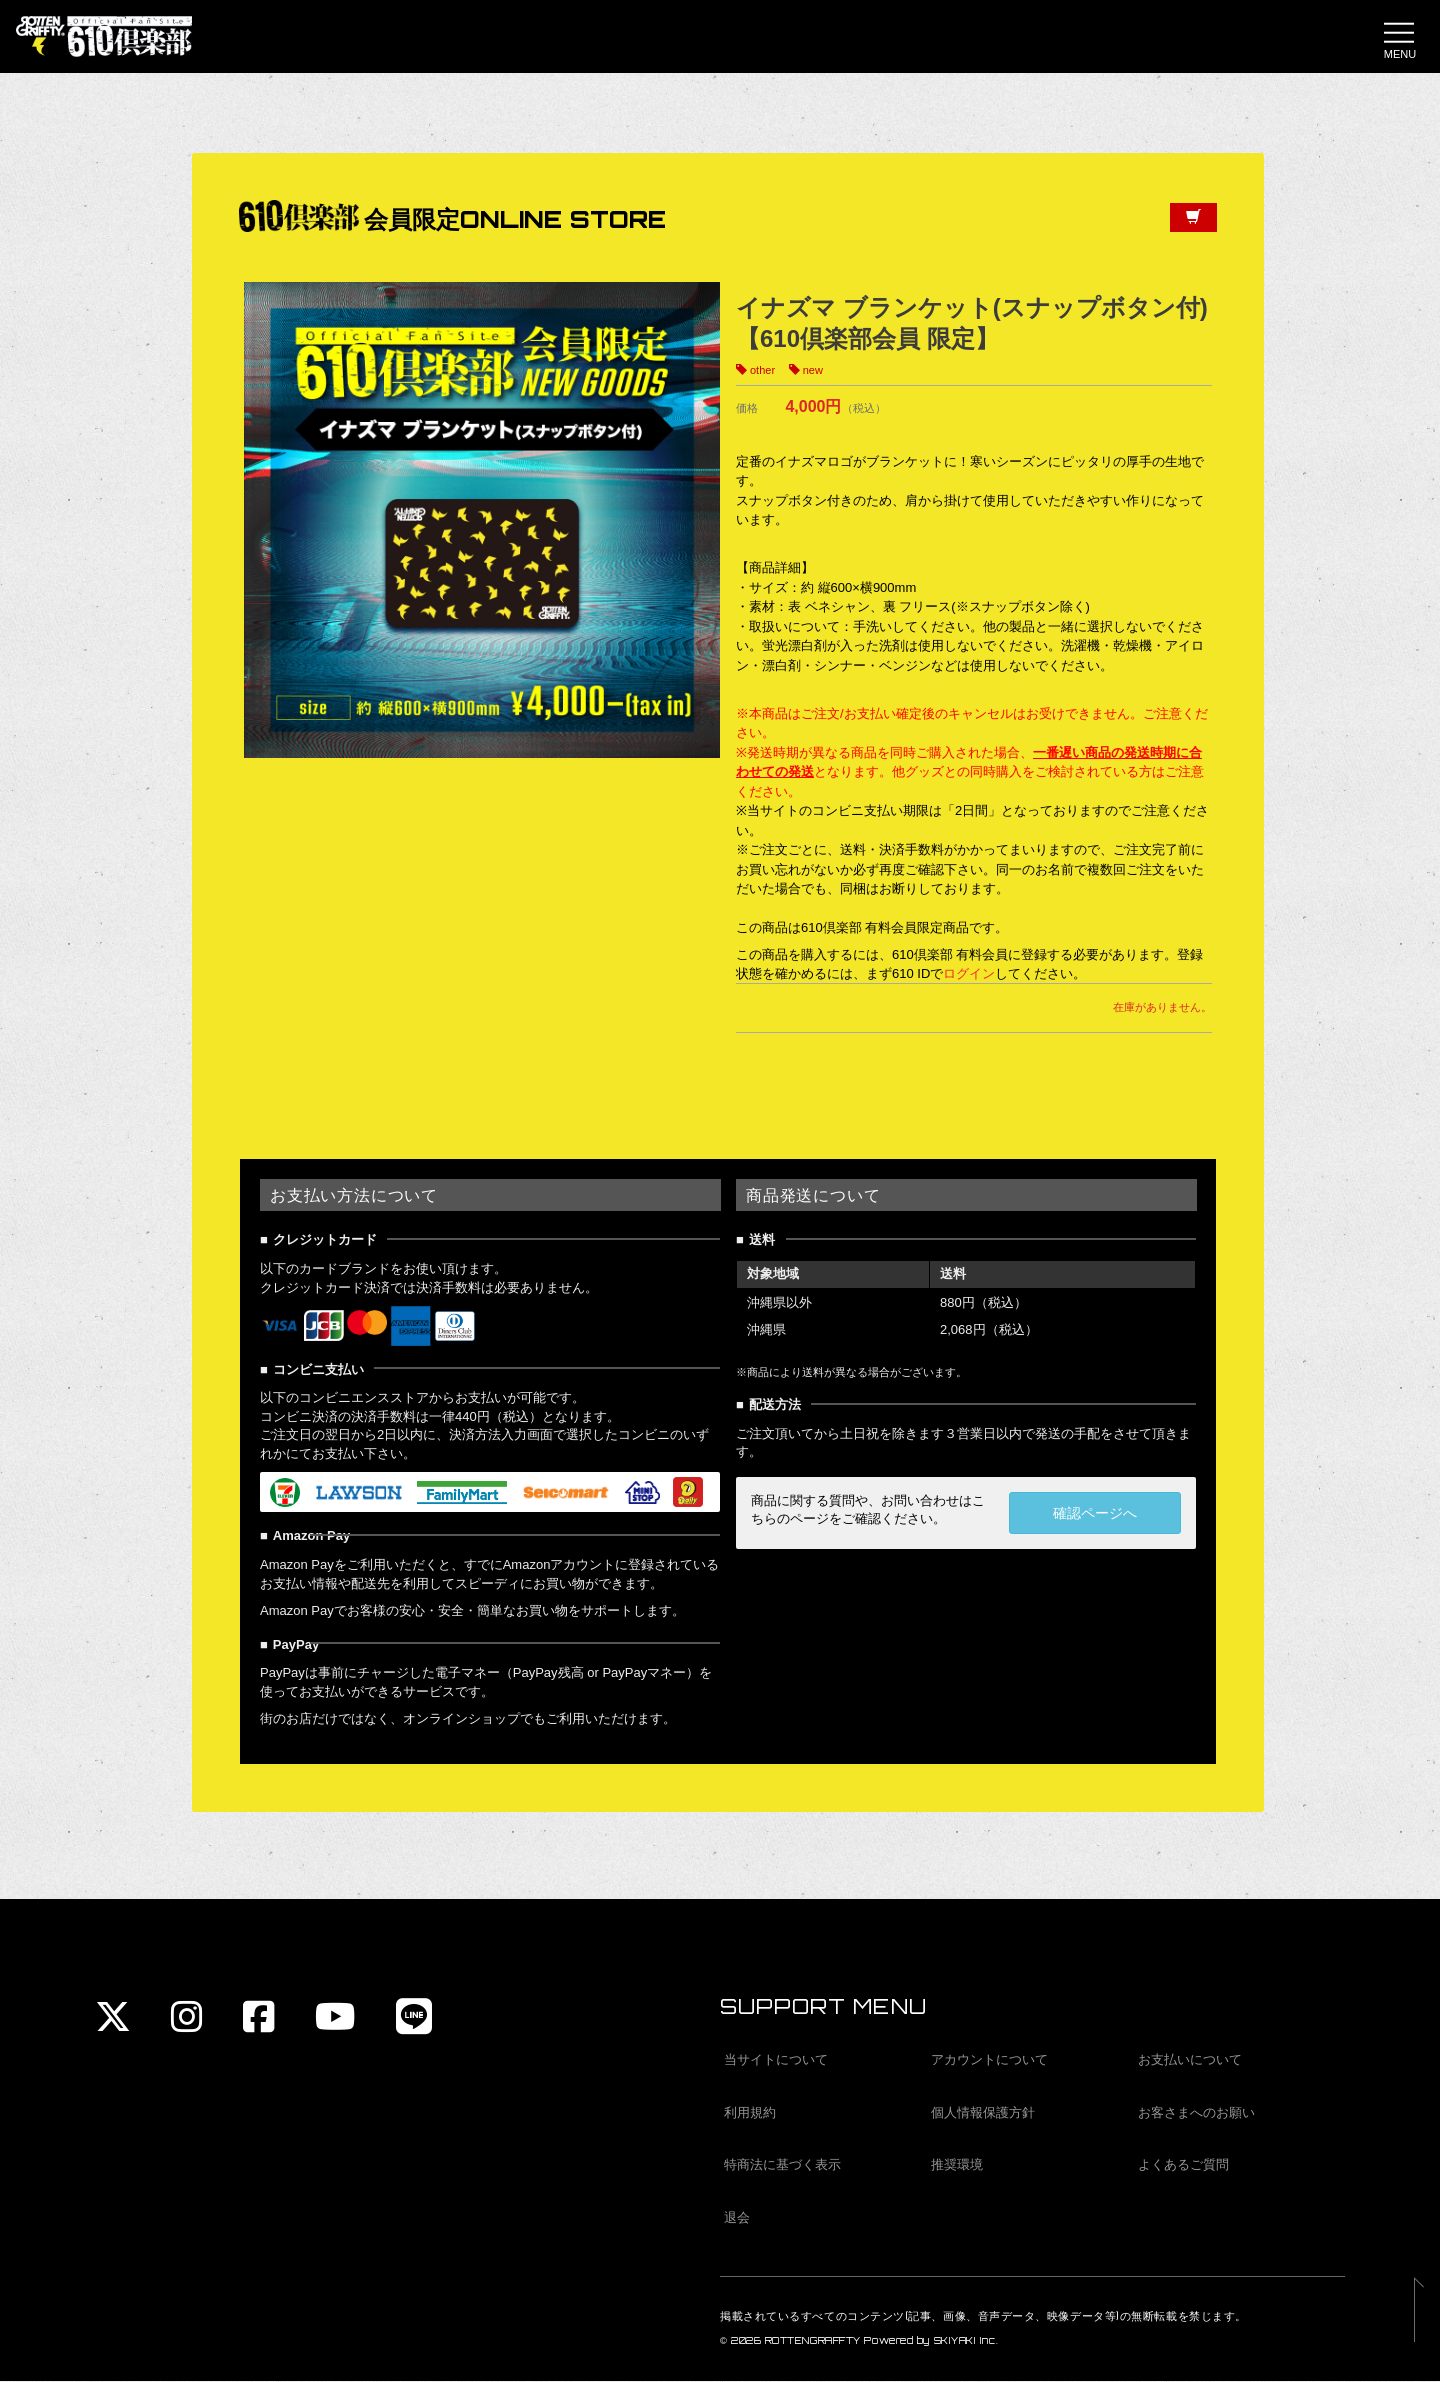  I want to click on 当サイトについて, so click(776, 2061).